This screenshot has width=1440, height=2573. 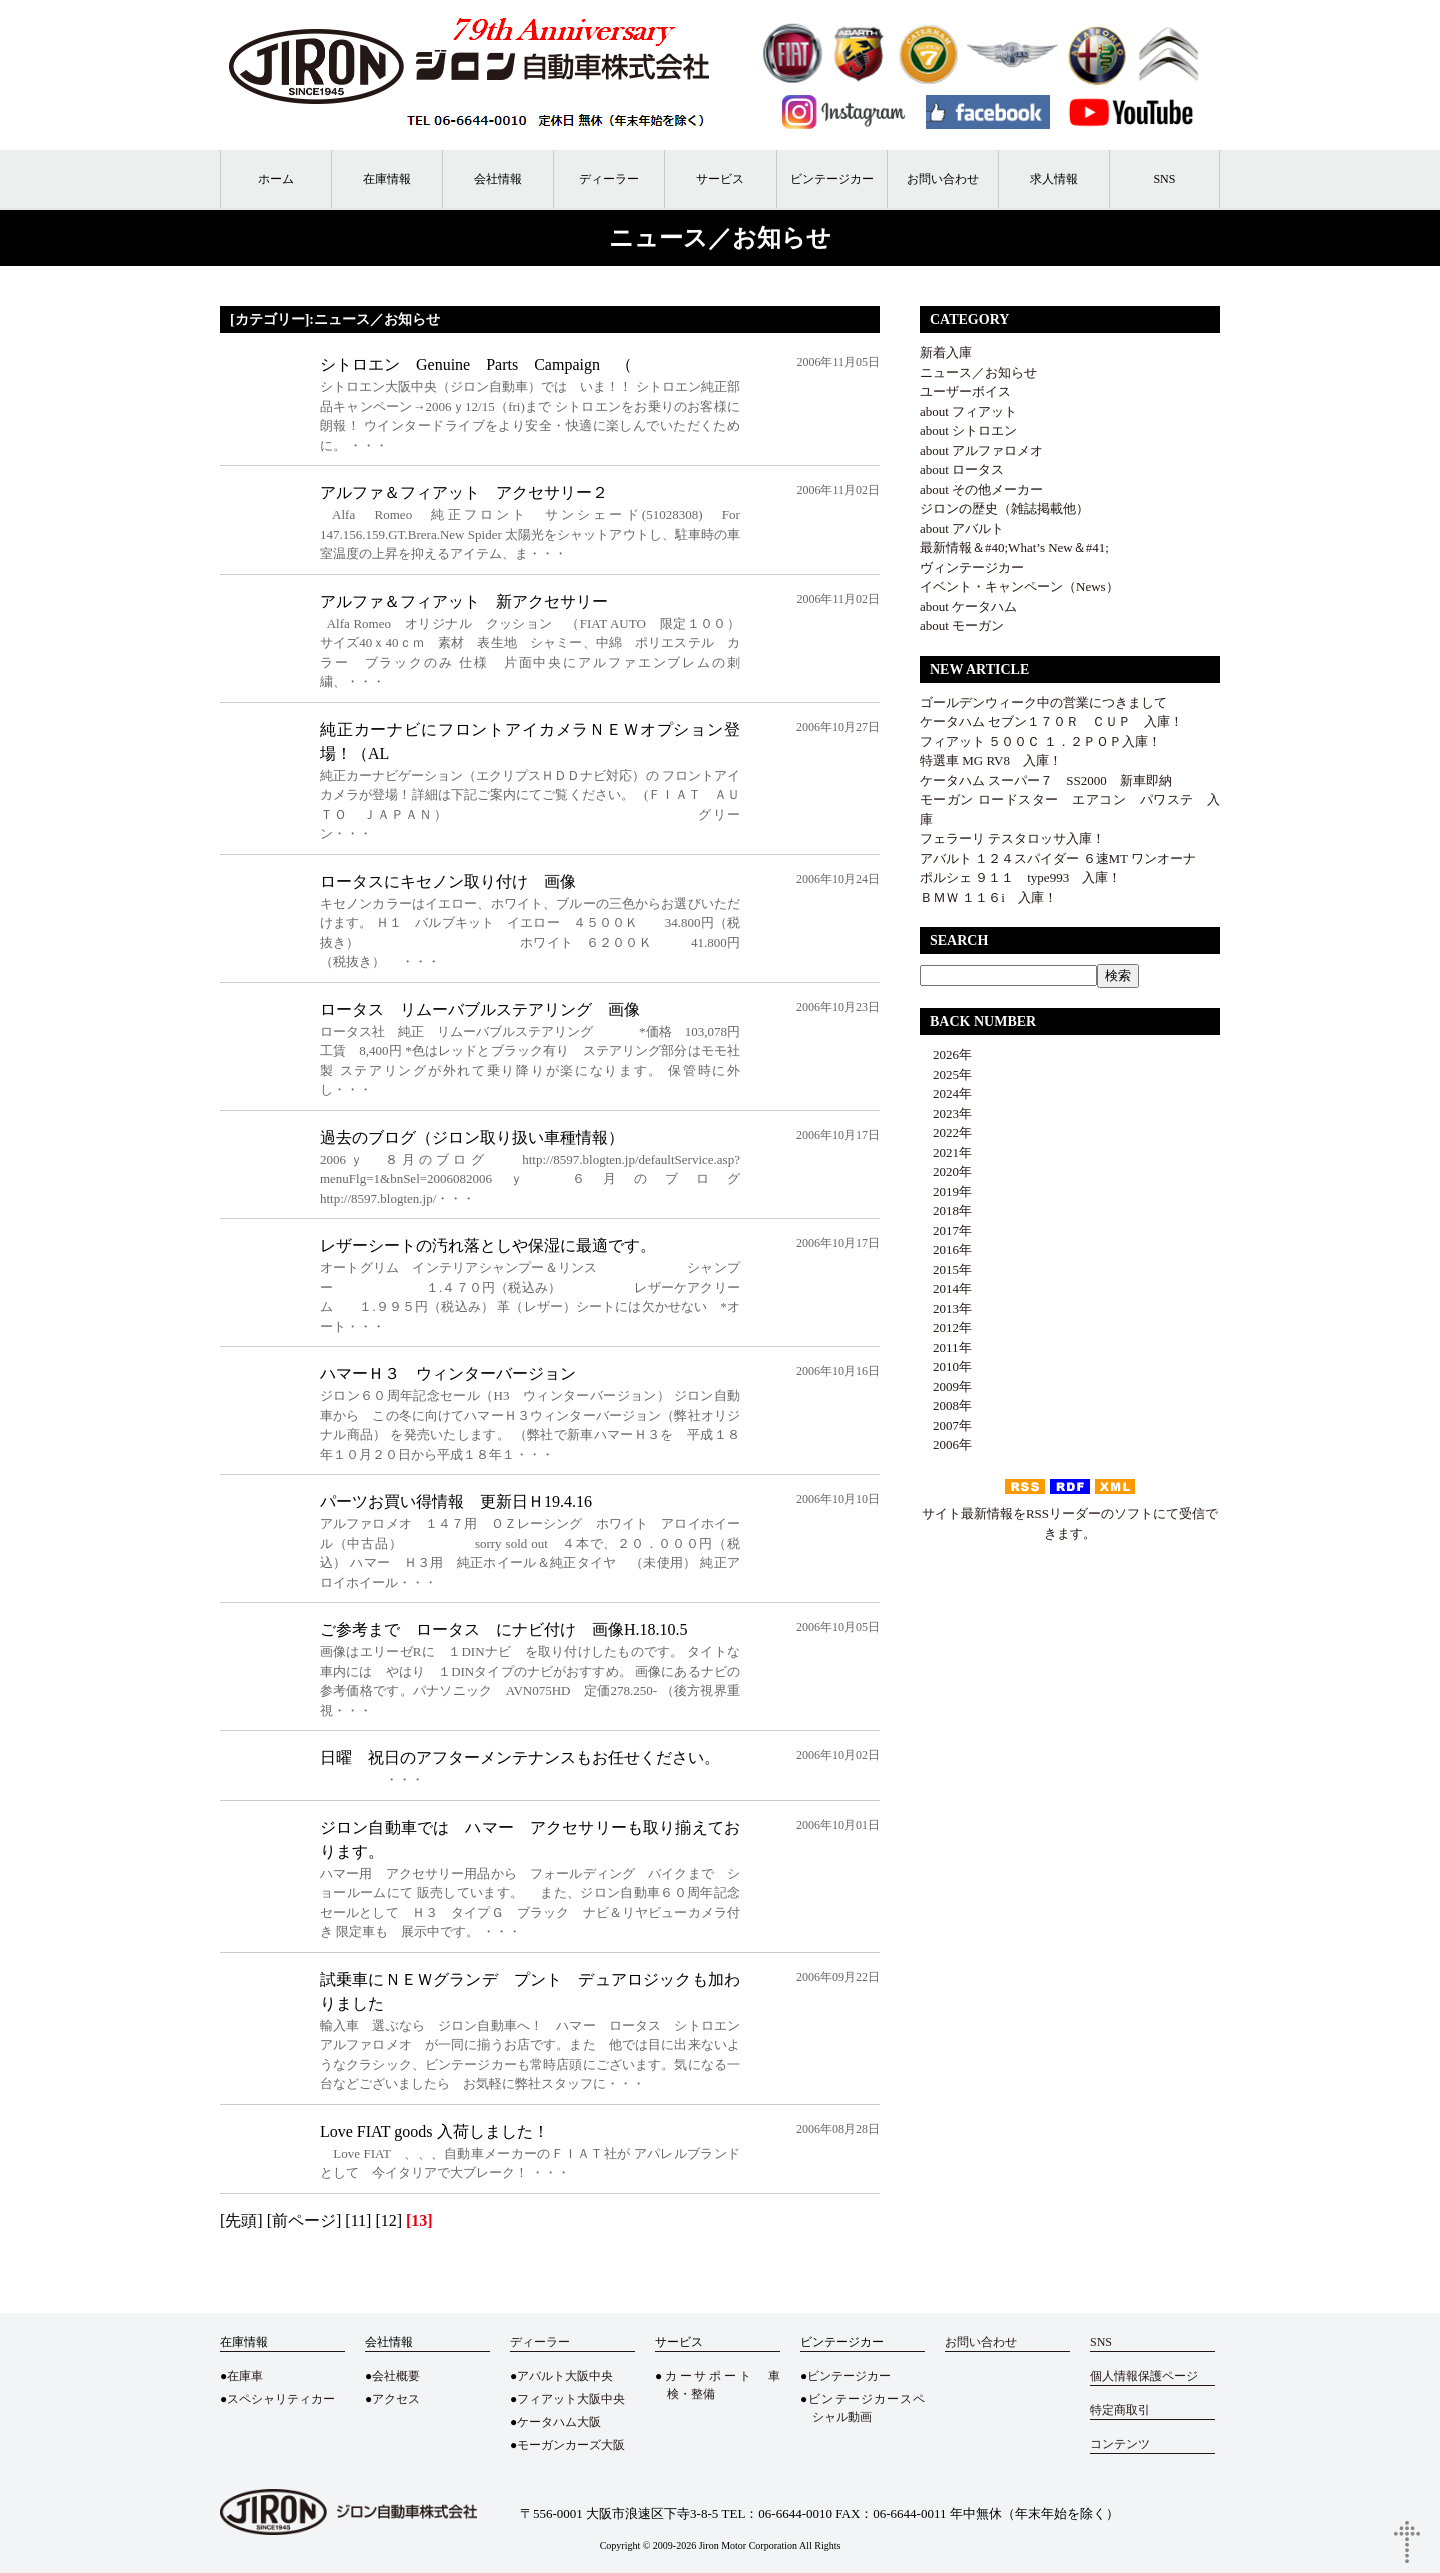 What do you see at coordinates (304, 2220) in the screenshot?
I see `[前ページ]` at bounding box center [304, 2220].